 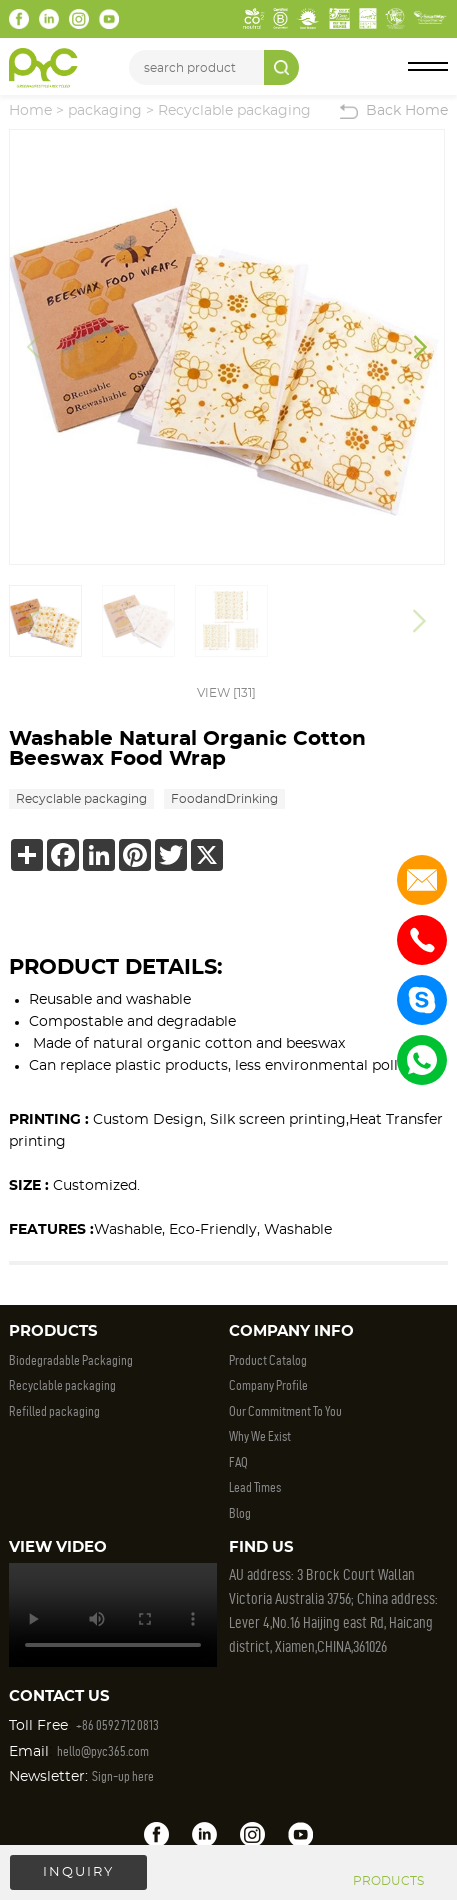 I want to click on Sign-up here, so click(x=123, y=1776).